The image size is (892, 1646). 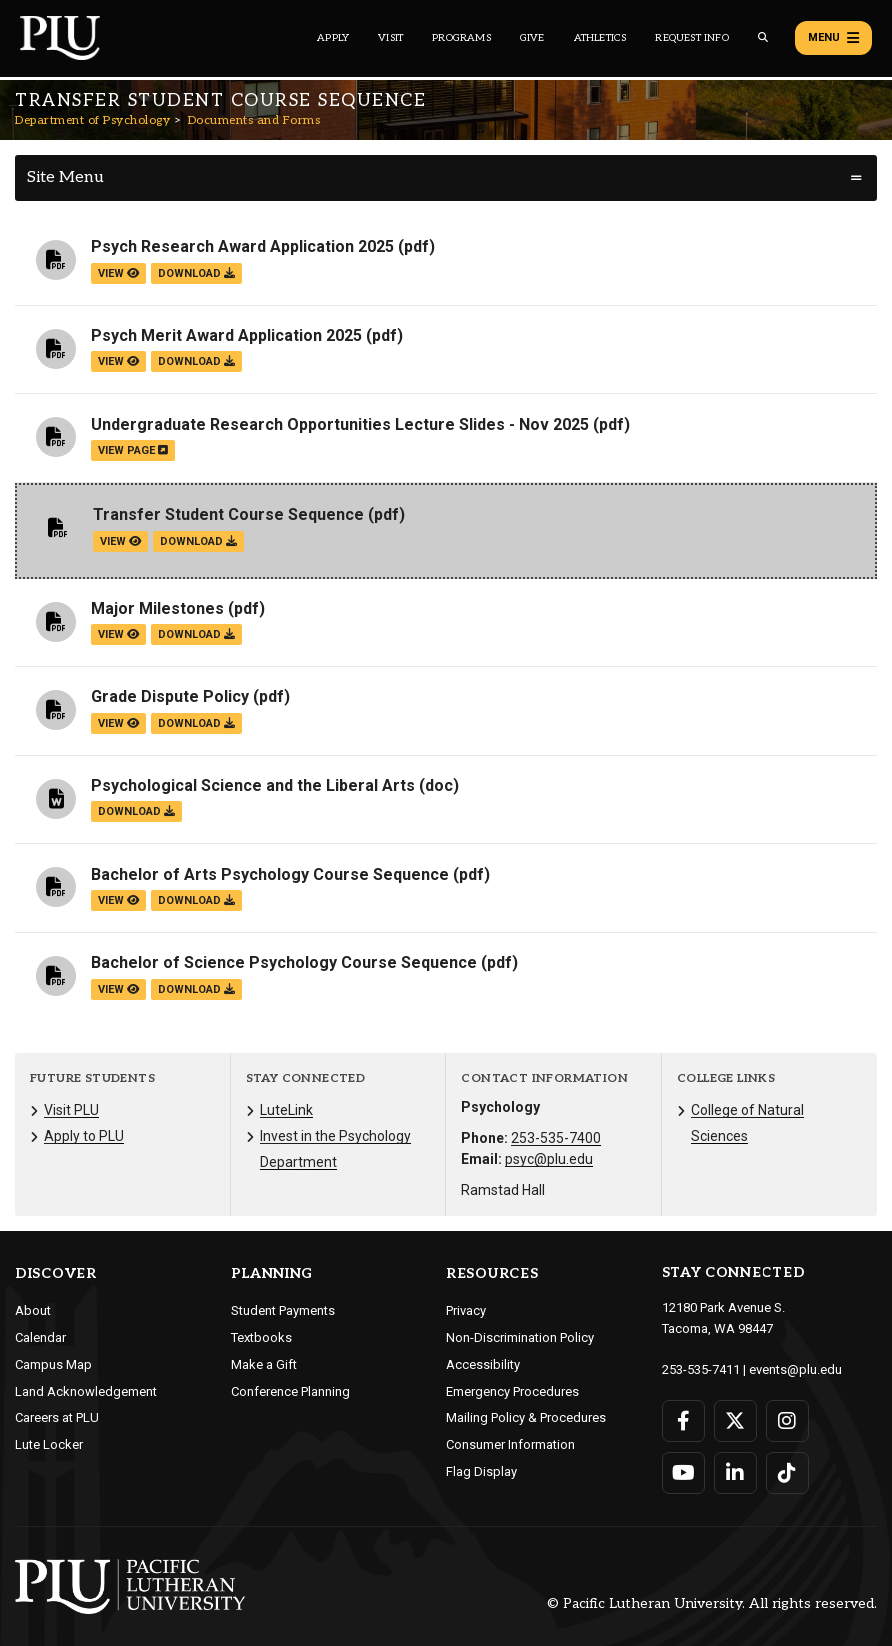 I want to click on view page, so click(x=133, y=450).